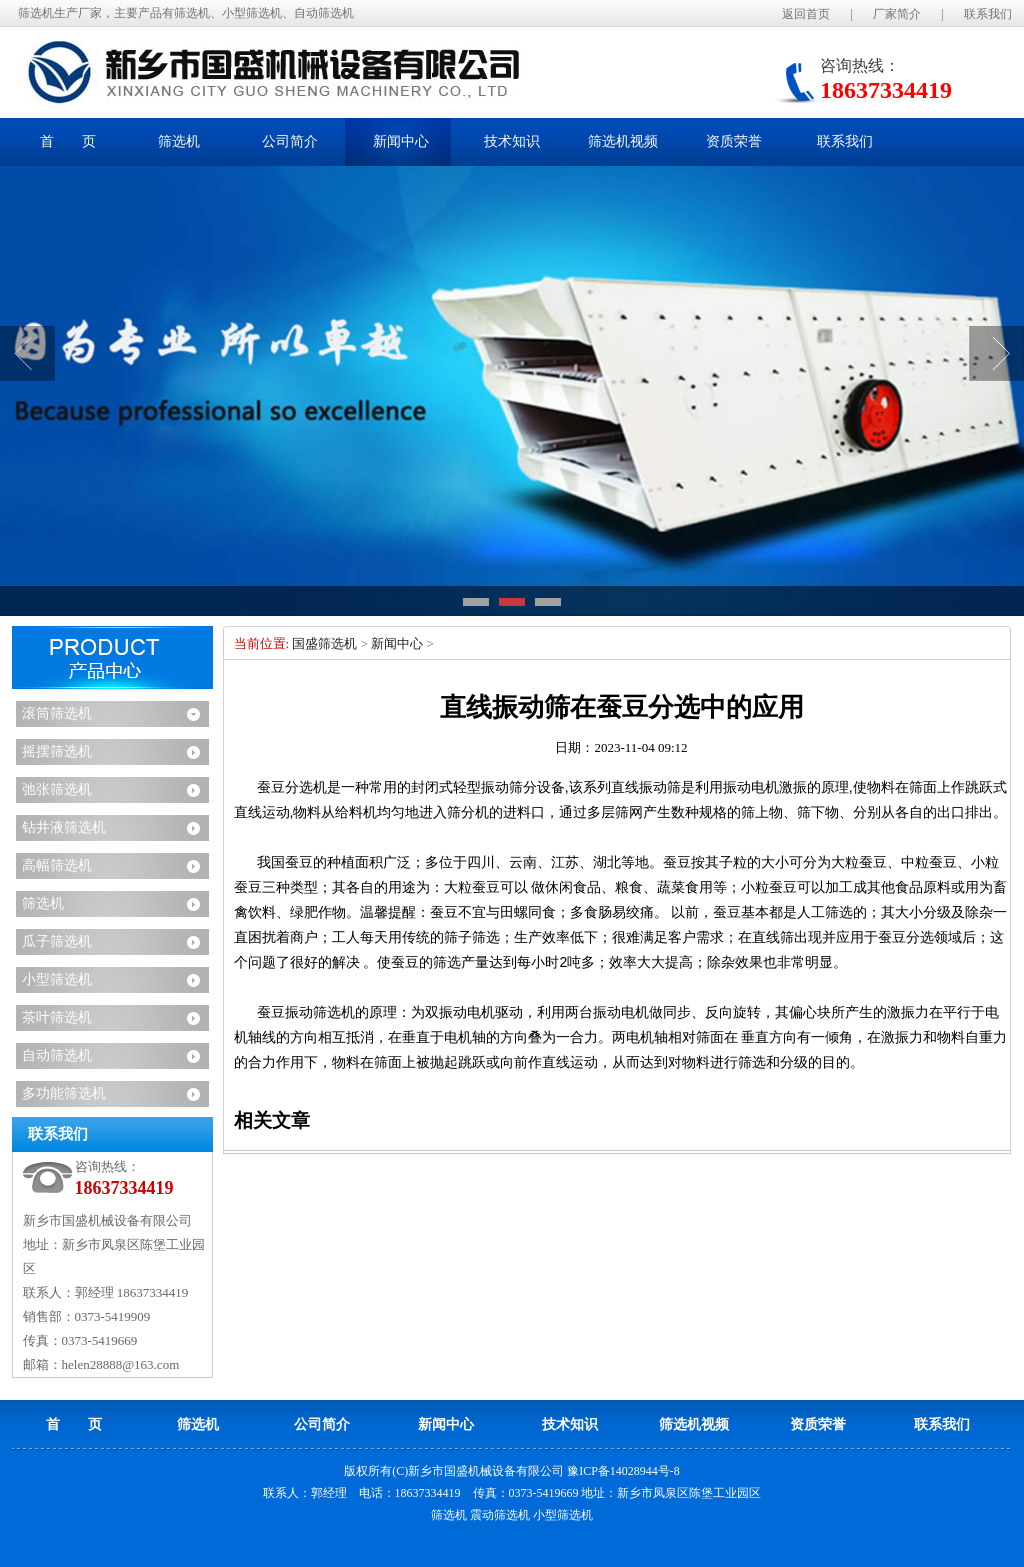  Describe the element at coordinates (57, 865) in the screenshot. I see `高幅筛选机` at that location.